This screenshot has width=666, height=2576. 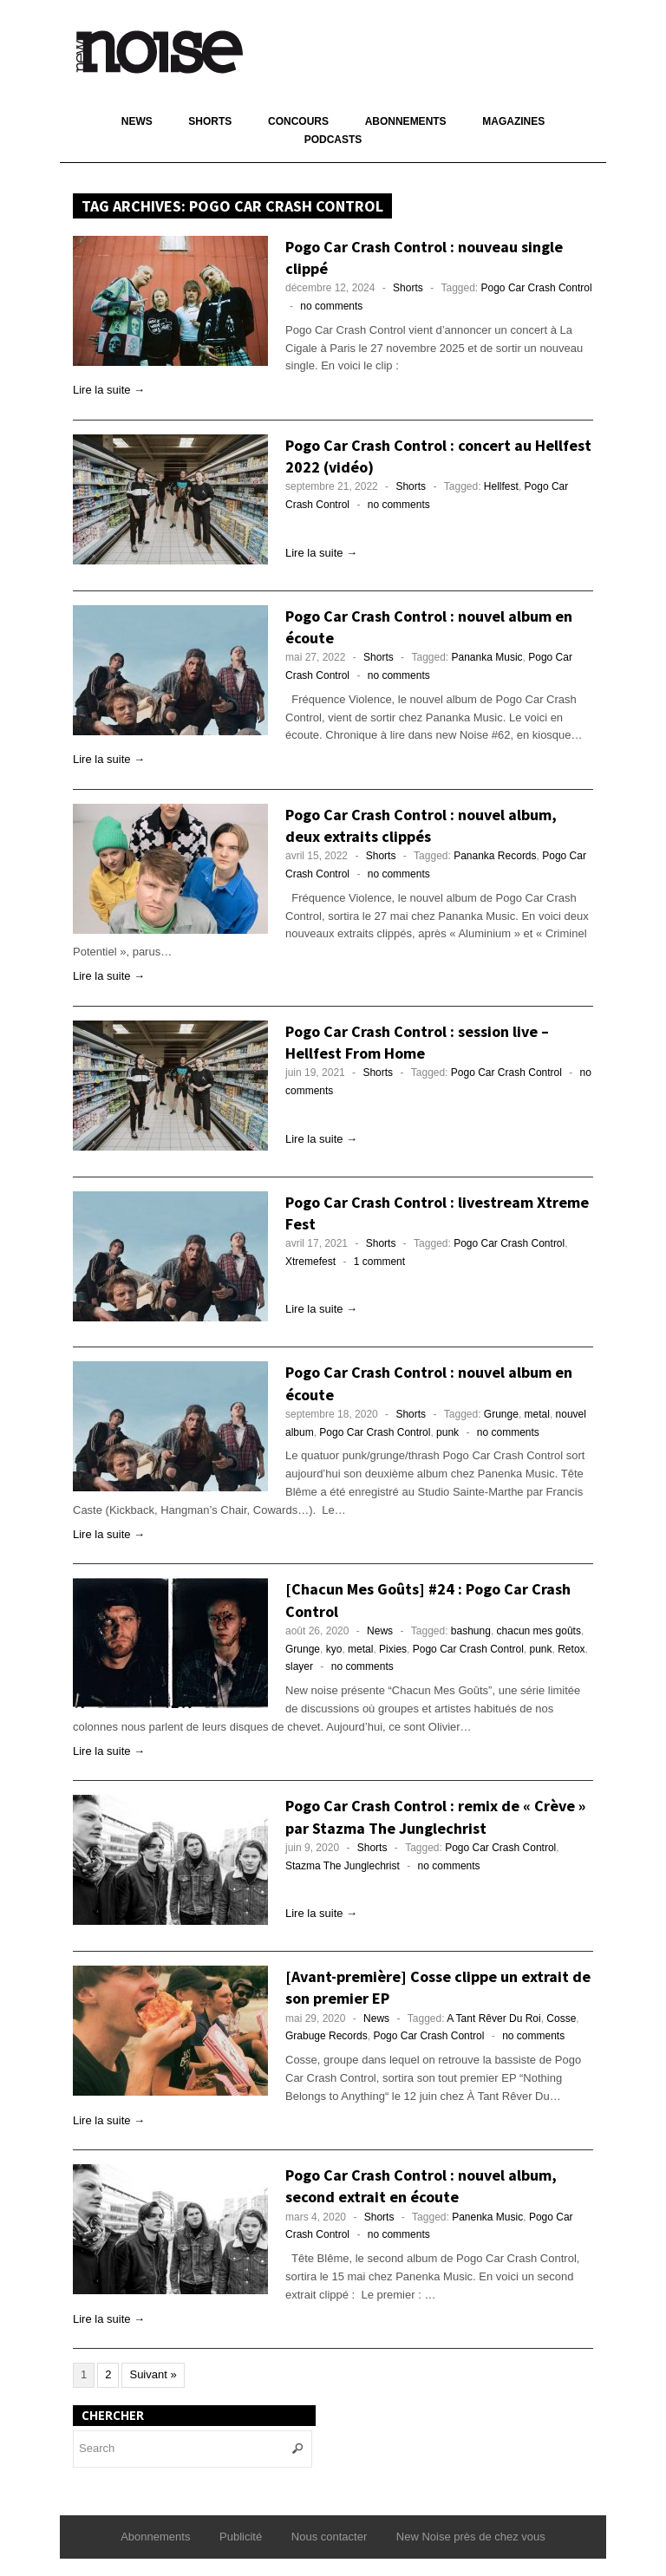 I want to click on Podcasts, so click(x=333, y=140).